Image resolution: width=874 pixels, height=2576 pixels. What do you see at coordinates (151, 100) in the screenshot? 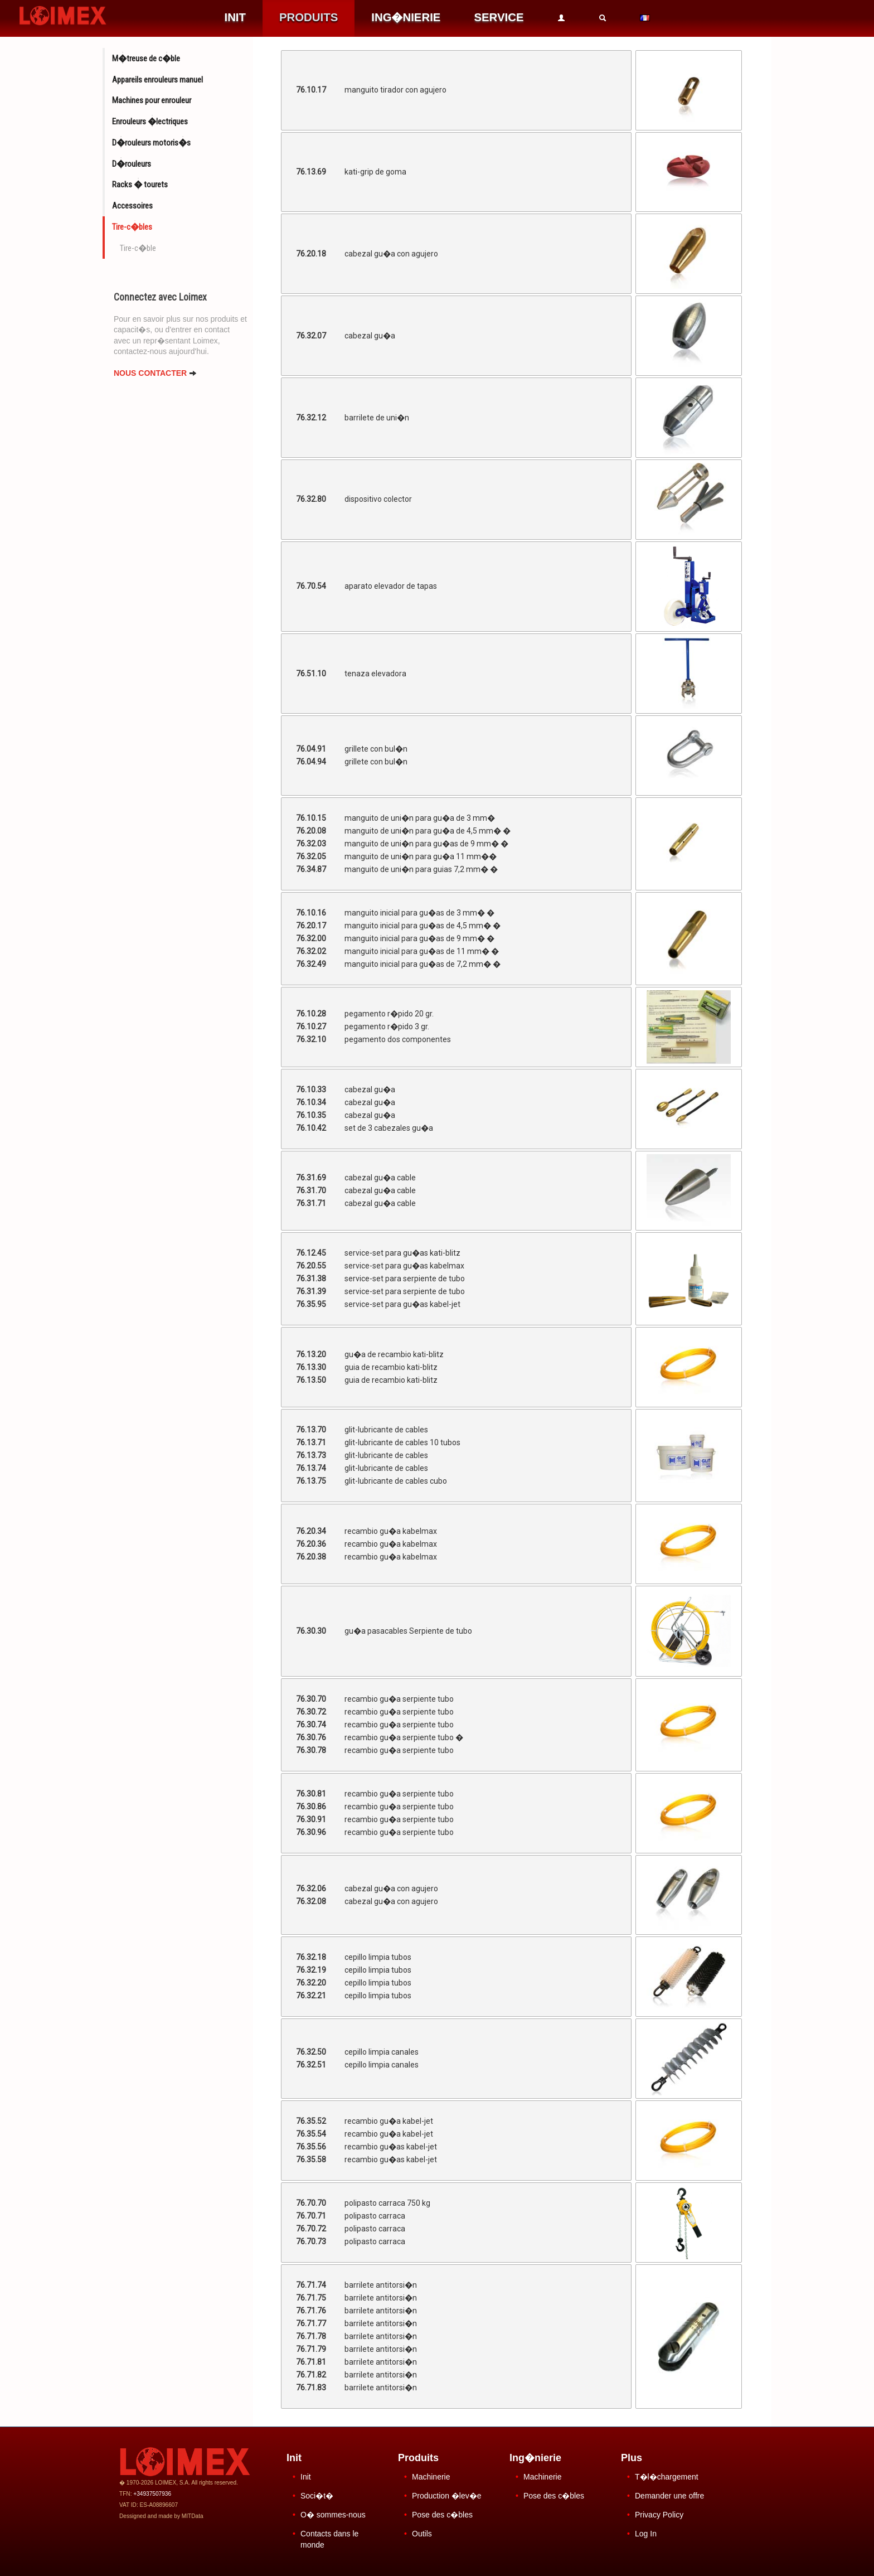
I see `Machines pour enrouleur` at bounding box center [151, 100].